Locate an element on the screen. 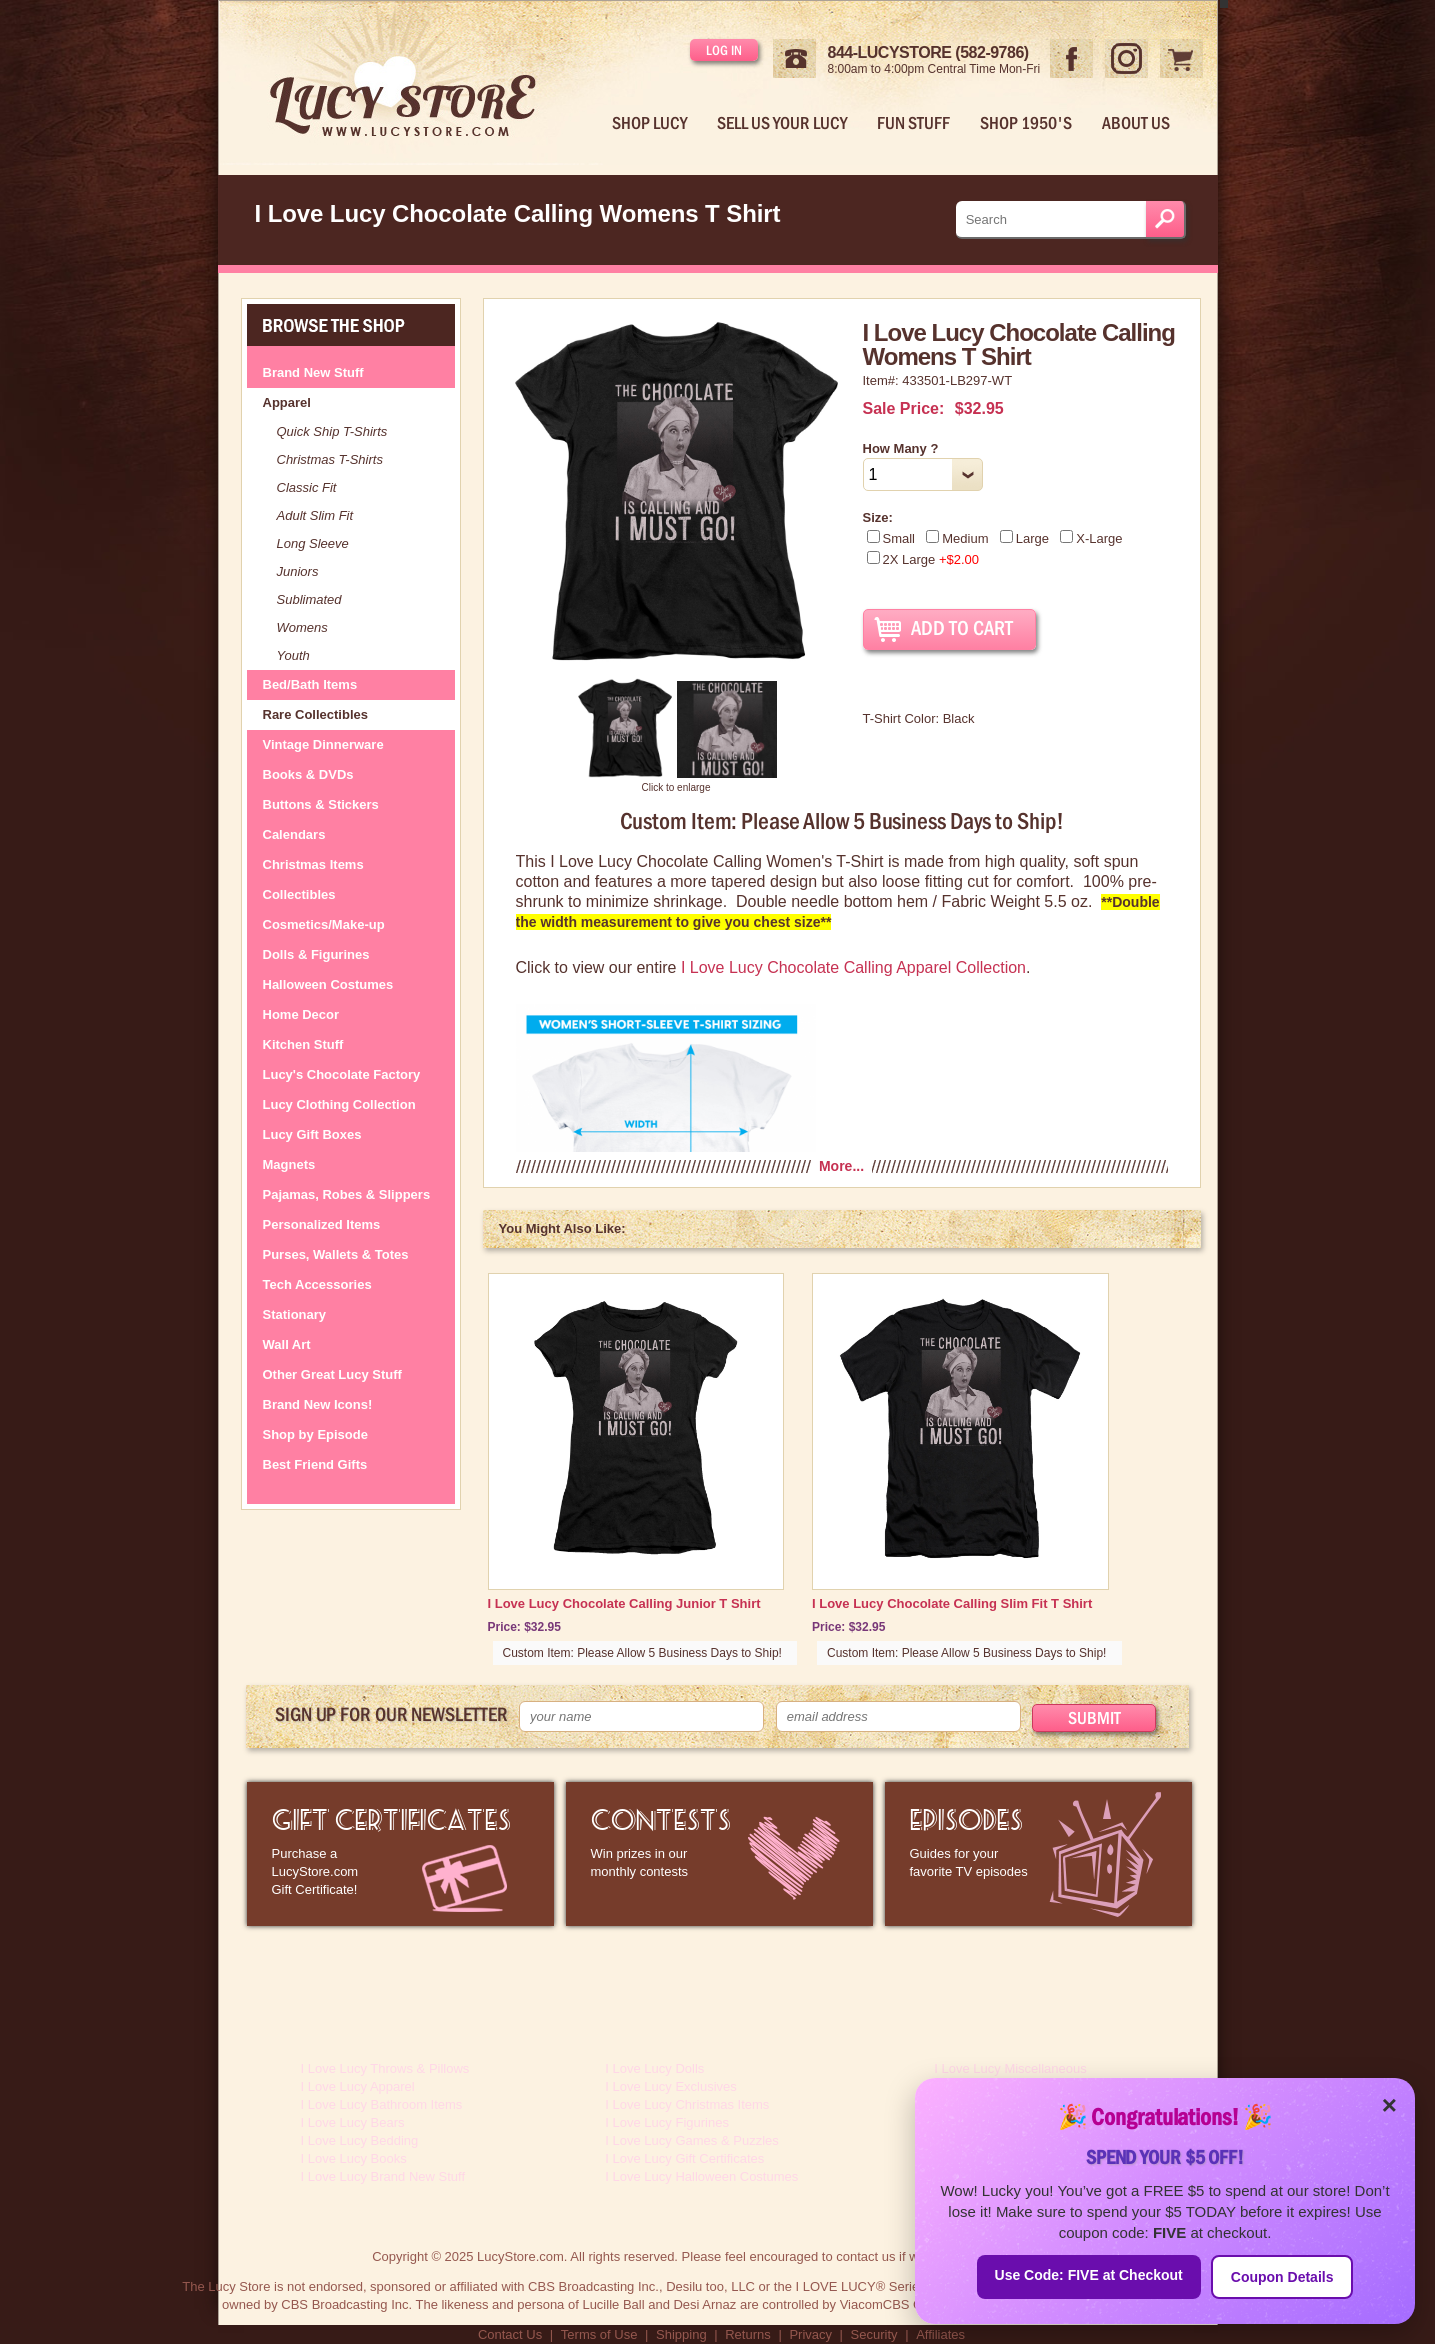 This screenshot has width=1435, height=2344. Christmas Items is located at coordinates (313, 864).